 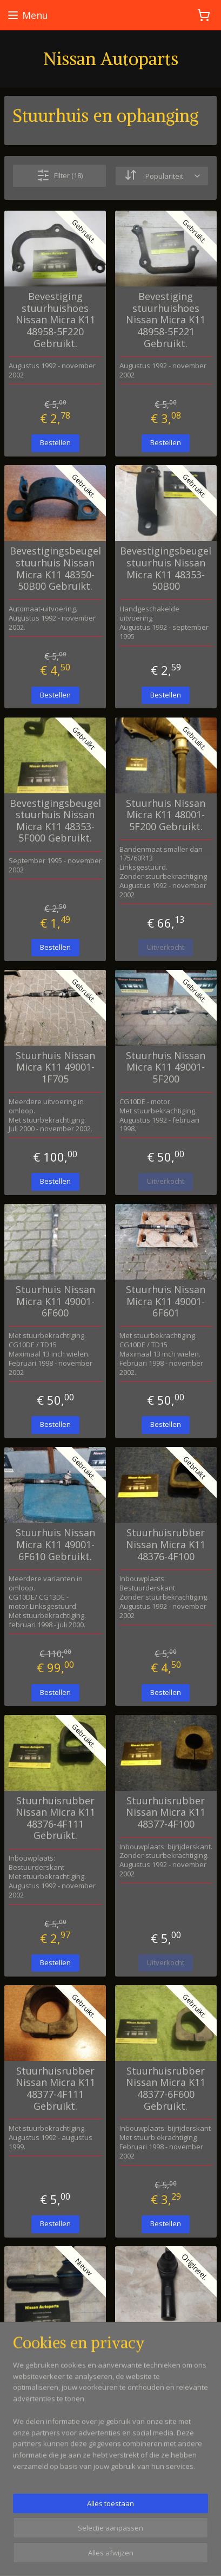 I want to click on Stuurkogel Nissan Micra K11 48520-4F125 Nieuw., so click(x=55, y=2344).